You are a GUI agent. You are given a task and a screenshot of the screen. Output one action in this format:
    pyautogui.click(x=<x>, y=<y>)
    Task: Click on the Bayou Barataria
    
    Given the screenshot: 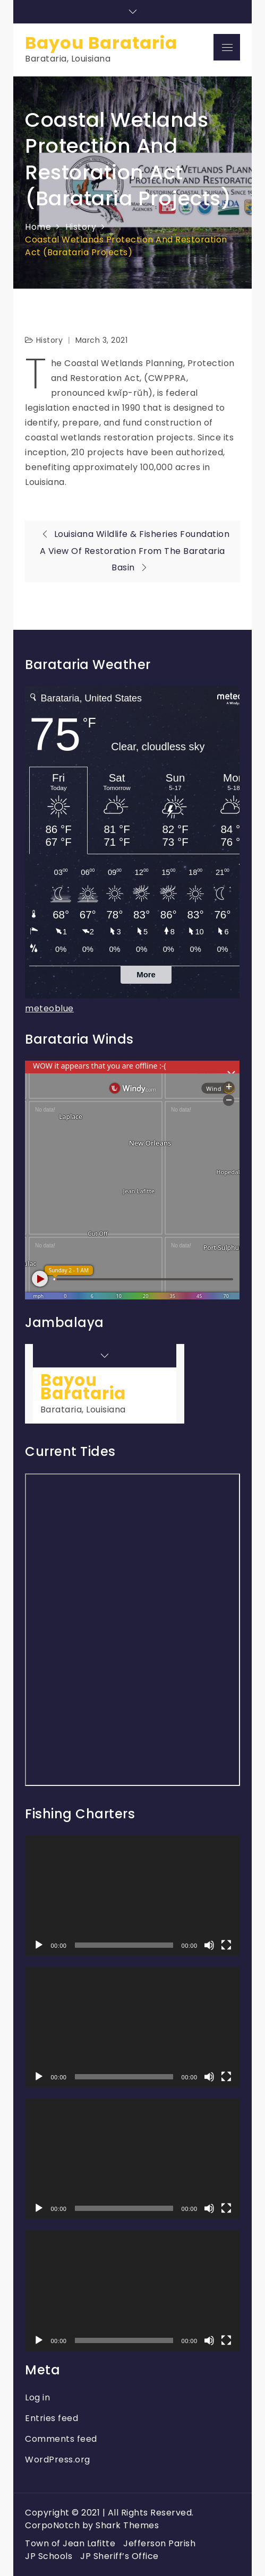 What is the action you would take?
    pyautogui.click(x=101, y=43)
    